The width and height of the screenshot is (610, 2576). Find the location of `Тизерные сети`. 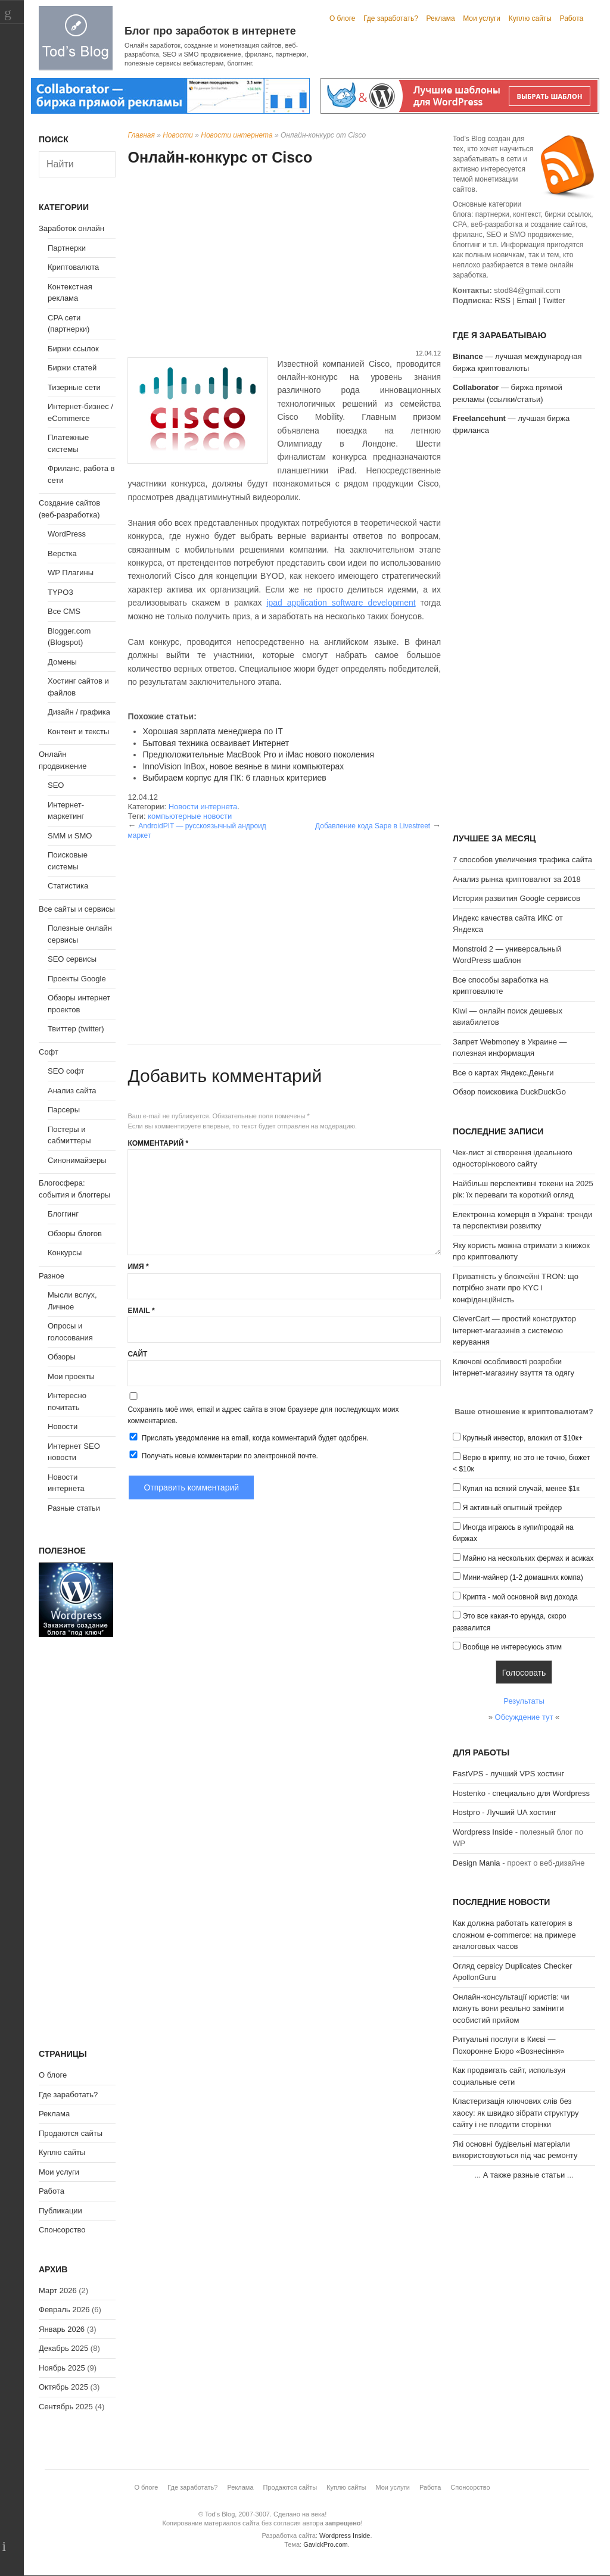

Тизерные сети is located at coordinates (74, 387).